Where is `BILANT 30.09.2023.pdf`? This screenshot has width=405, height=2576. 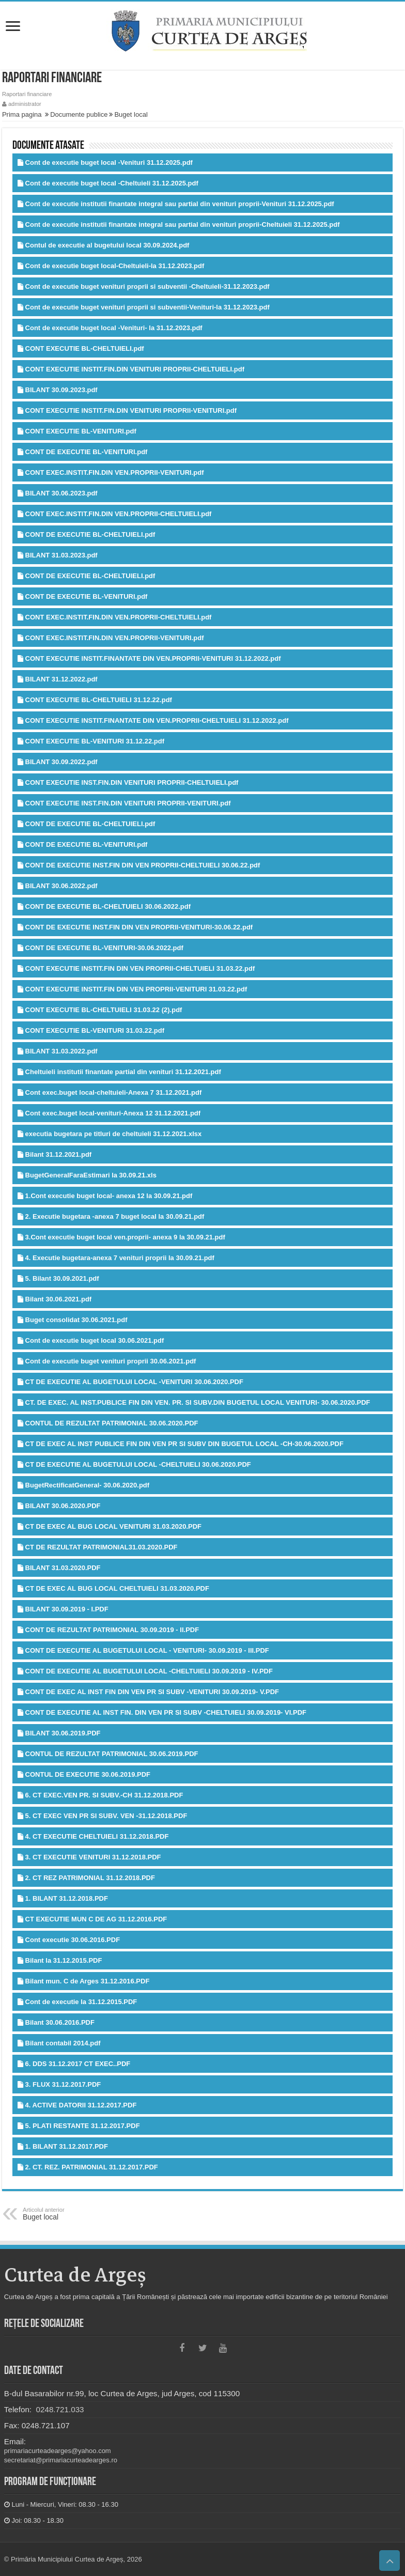
BILANT 30.09.2023.pdf is located at coordinates (61, 390).